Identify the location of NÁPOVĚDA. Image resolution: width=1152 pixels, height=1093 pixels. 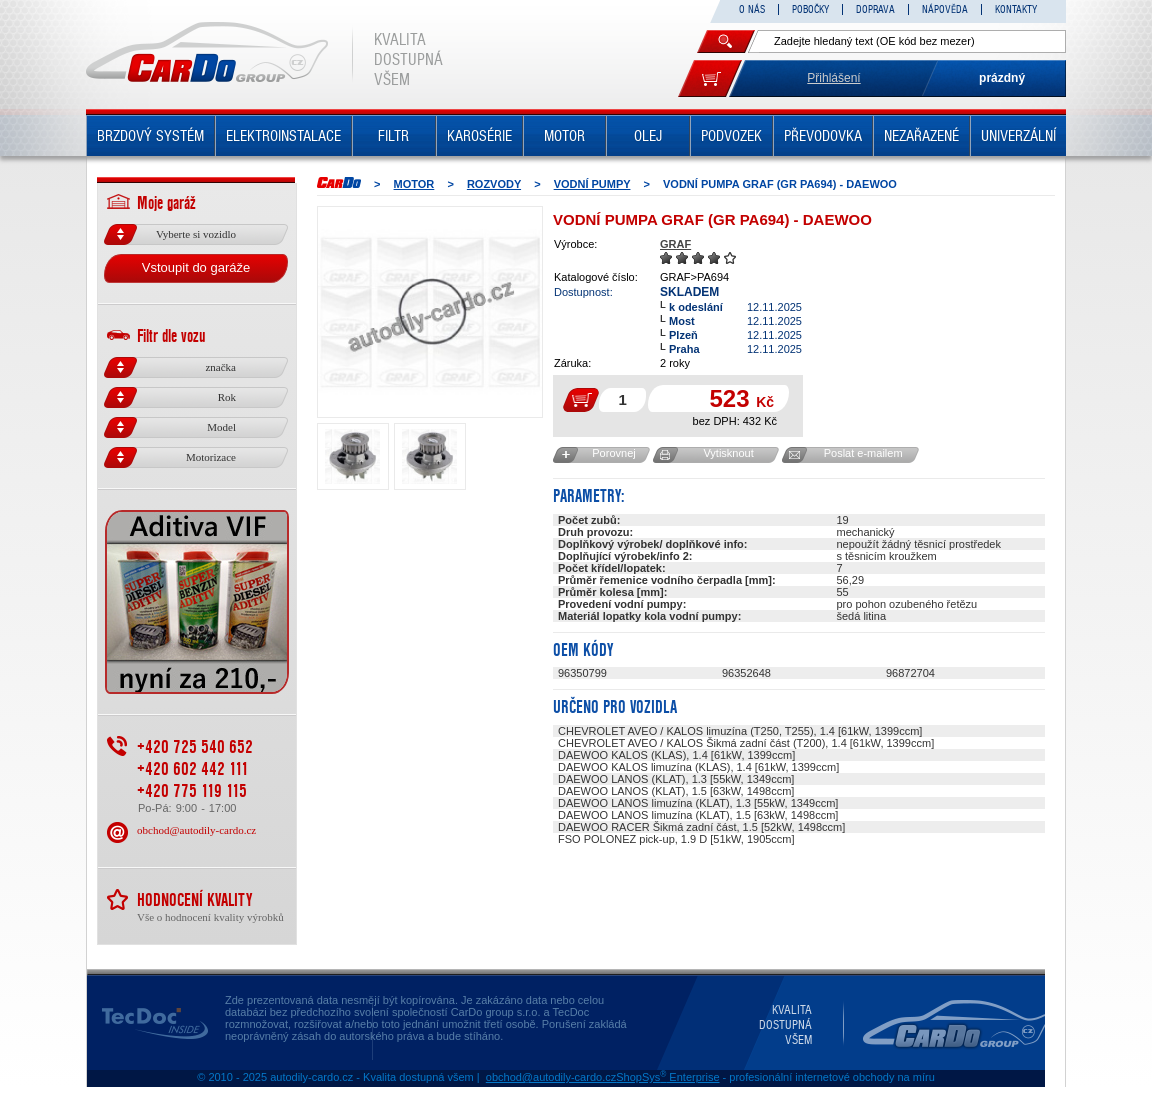
(945, 9).